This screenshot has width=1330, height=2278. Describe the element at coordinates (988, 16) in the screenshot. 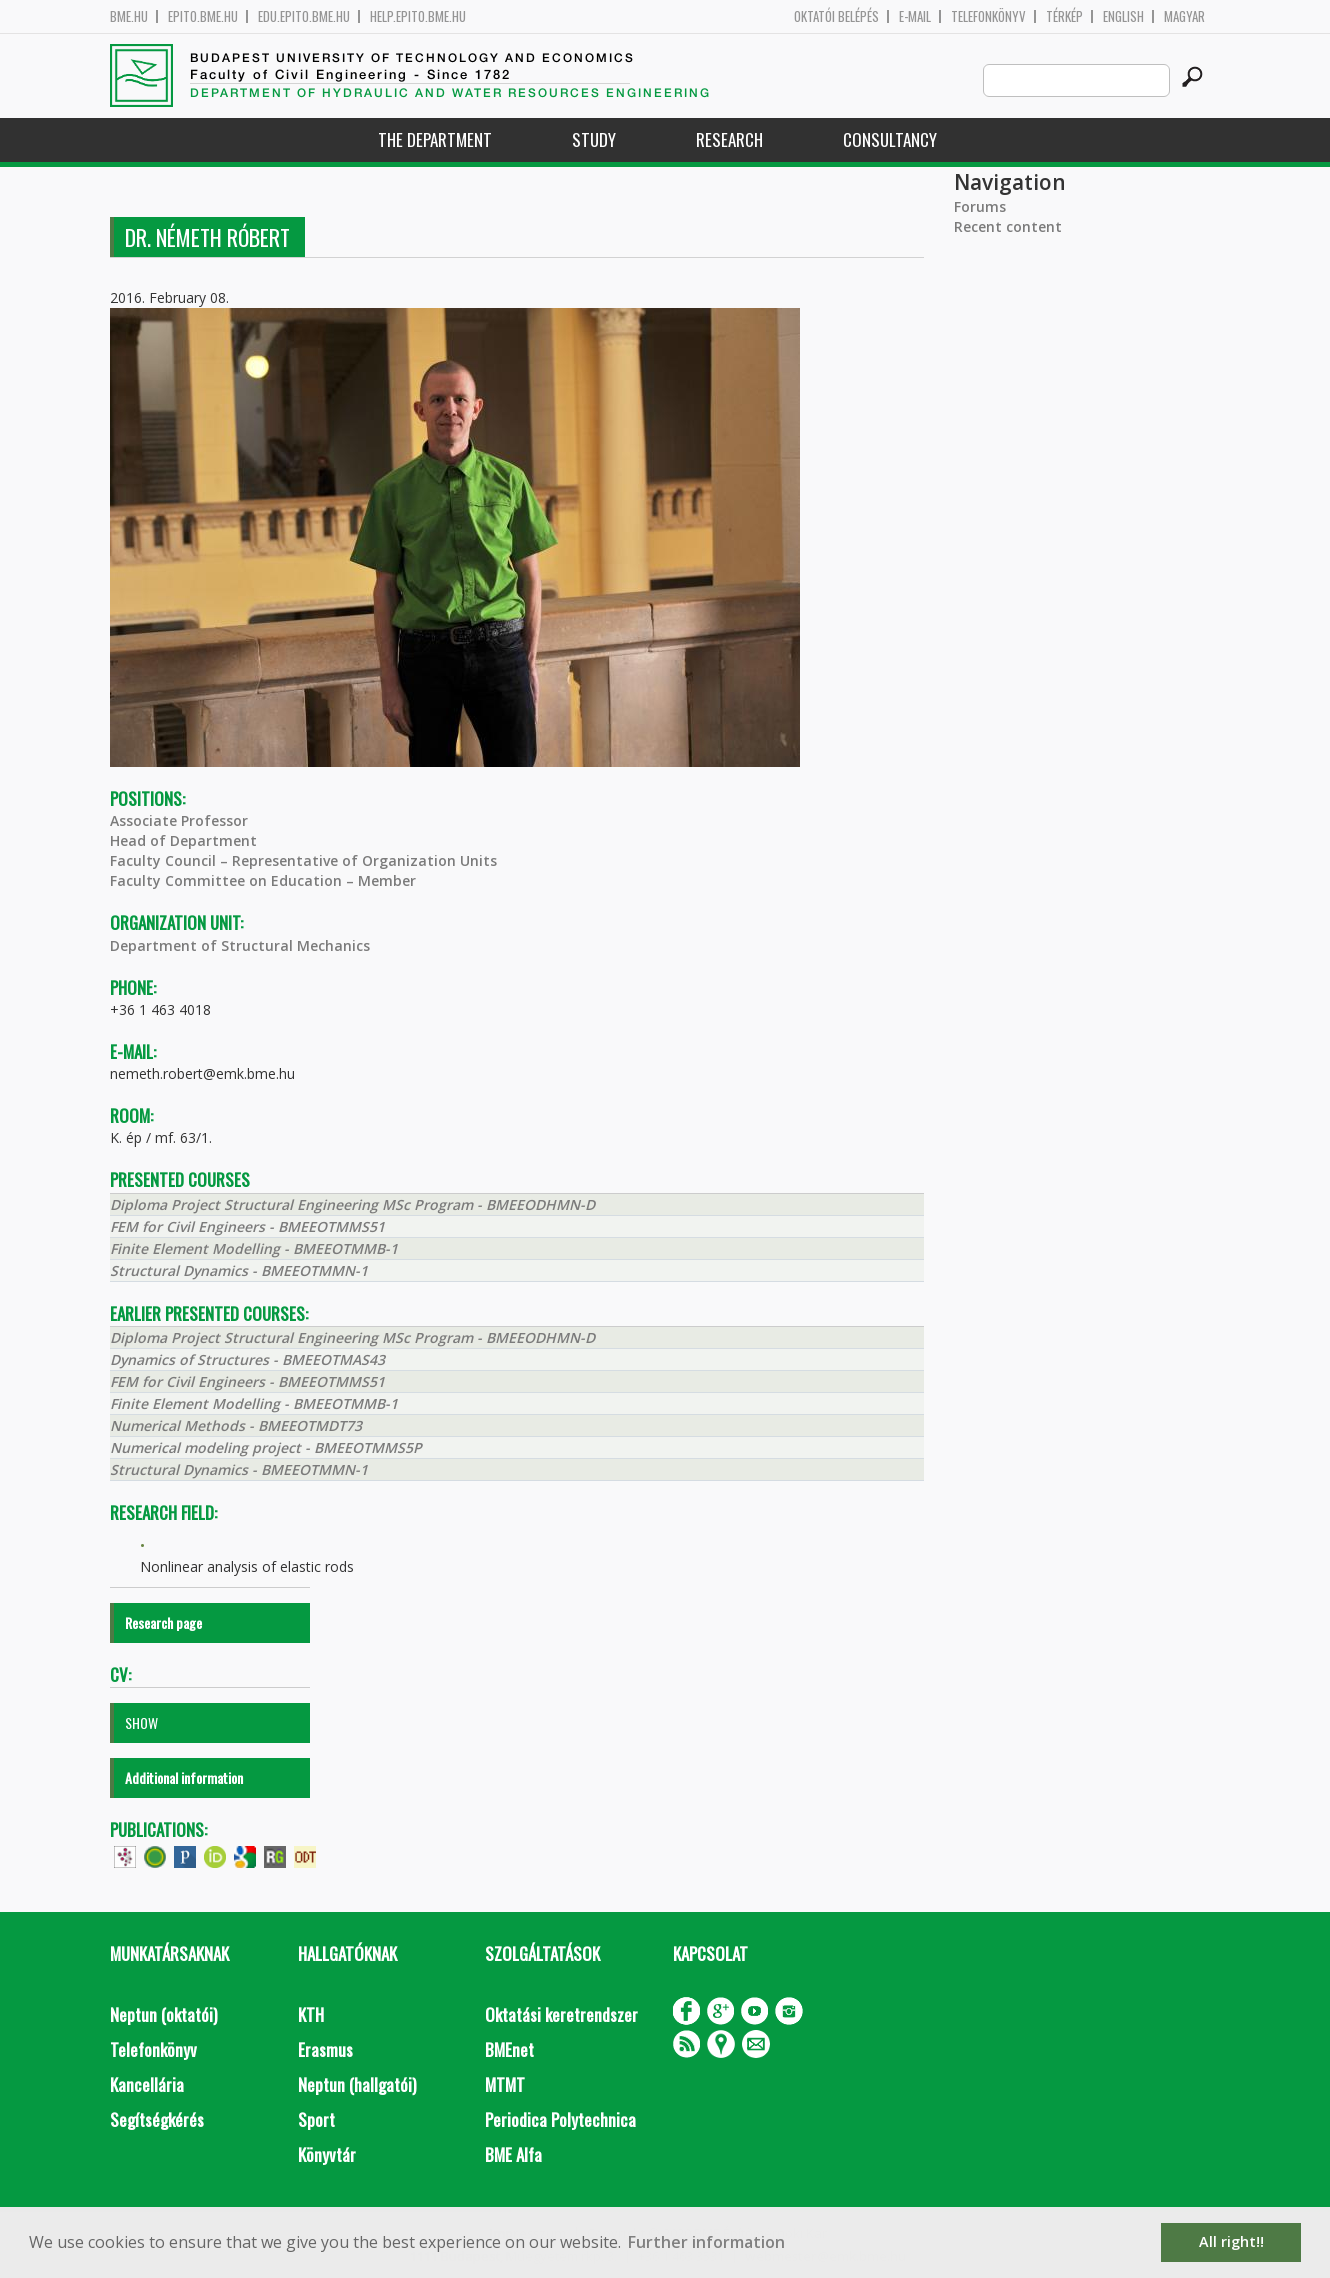

I see `Telefonkönyv` at that location.